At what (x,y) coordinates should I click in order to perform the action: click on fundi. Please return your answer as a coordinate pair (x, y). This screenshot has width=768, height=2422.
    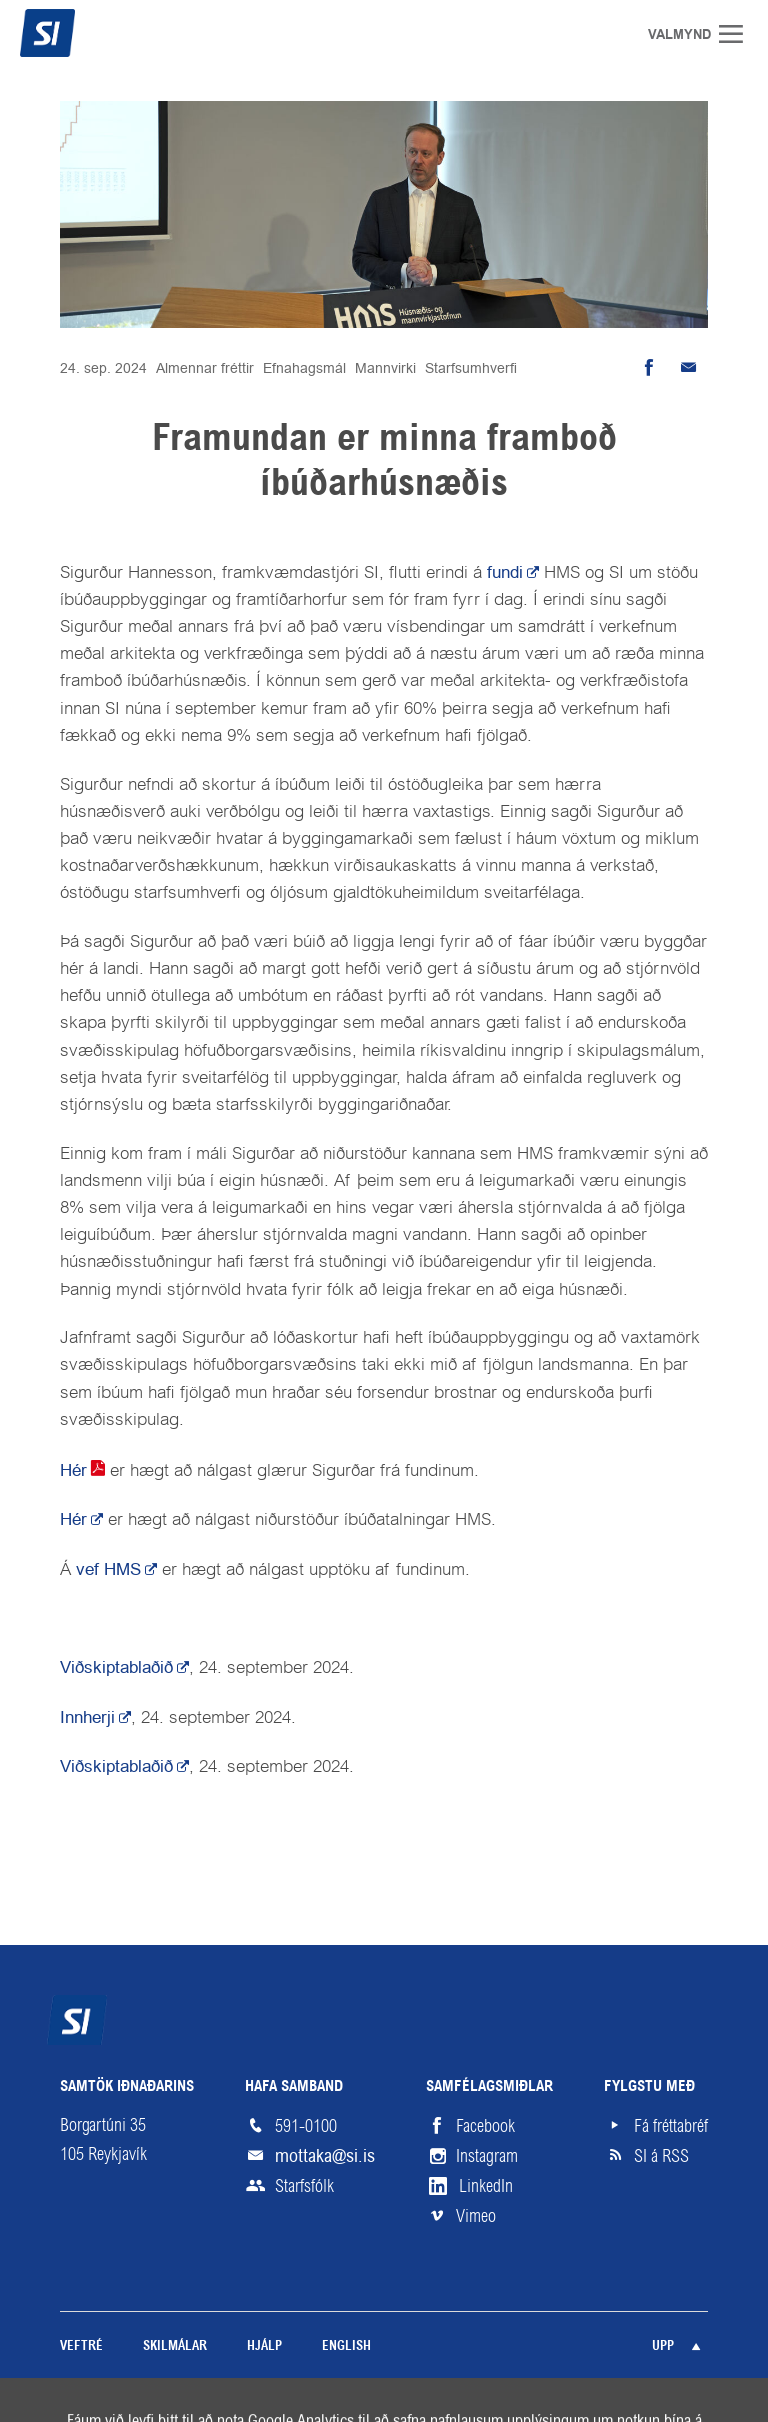
    Looking at the image, I should click on (505, 572).